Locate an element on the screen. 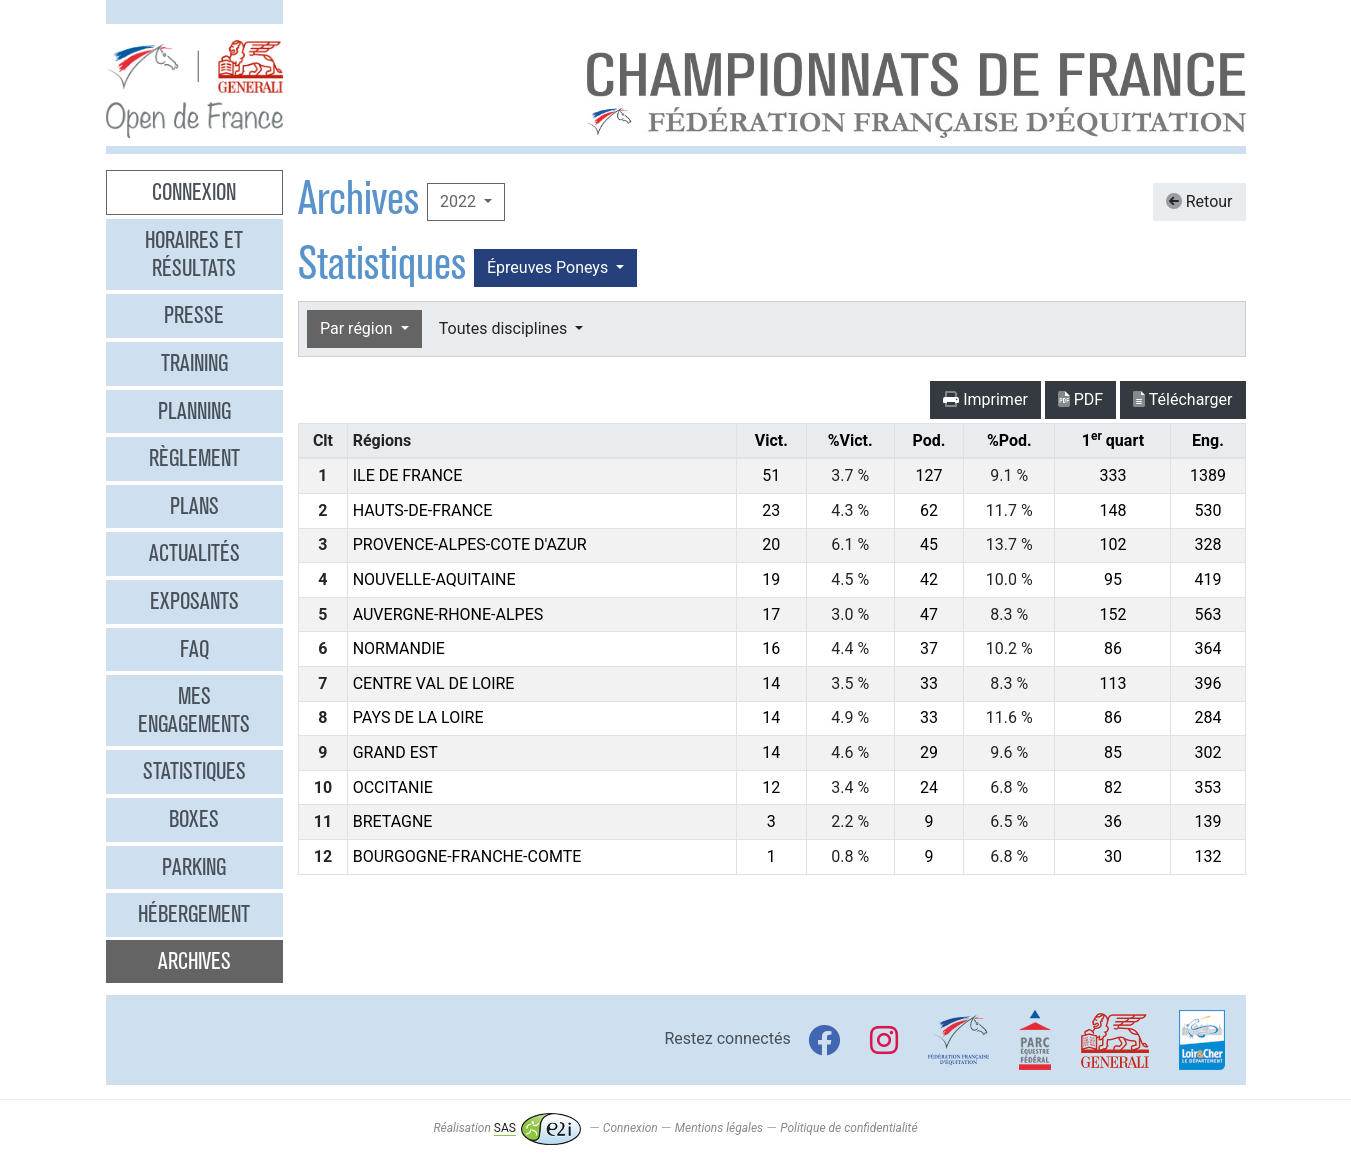  37 is located at coordinates (929, 648).